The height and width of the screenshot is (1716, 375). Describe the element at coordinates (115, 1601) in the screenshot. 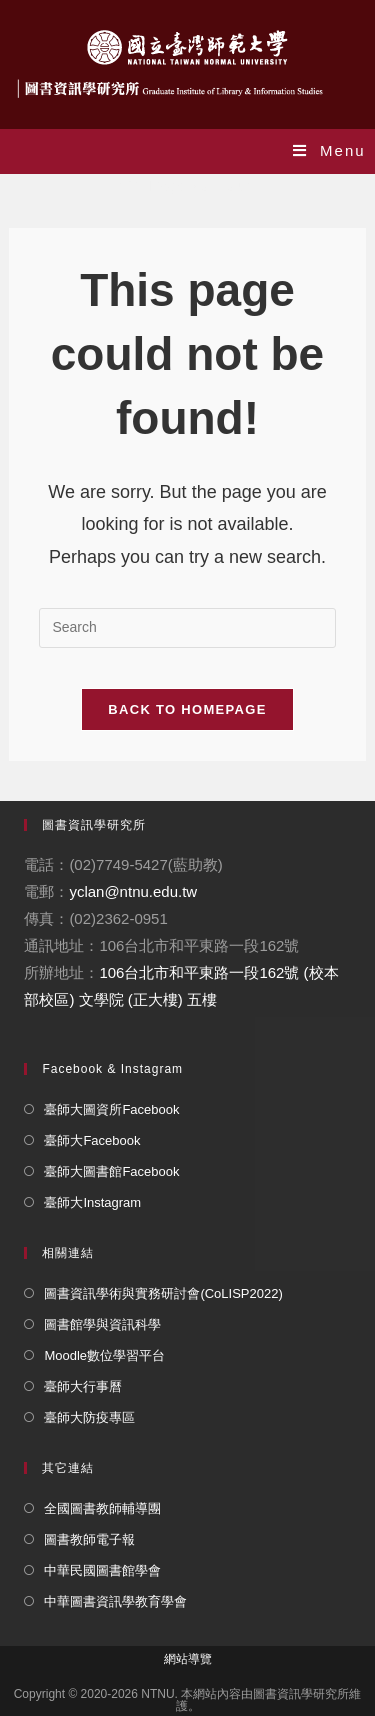

I see `中華圖書資訊學教育學會` at that location.